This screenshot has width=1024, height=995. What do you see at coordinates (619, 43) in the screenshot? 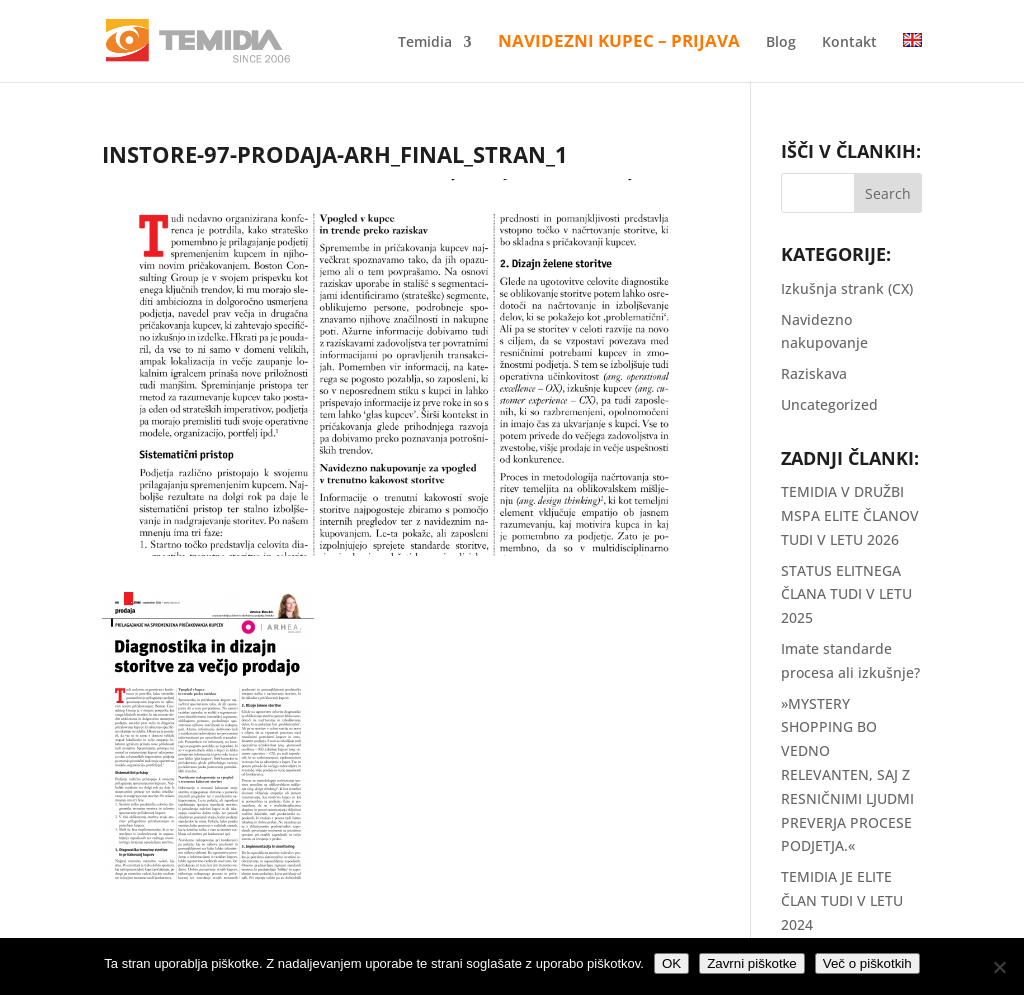
I see `Navidezni kupec – Prijava` at bounding box center [619, 43].